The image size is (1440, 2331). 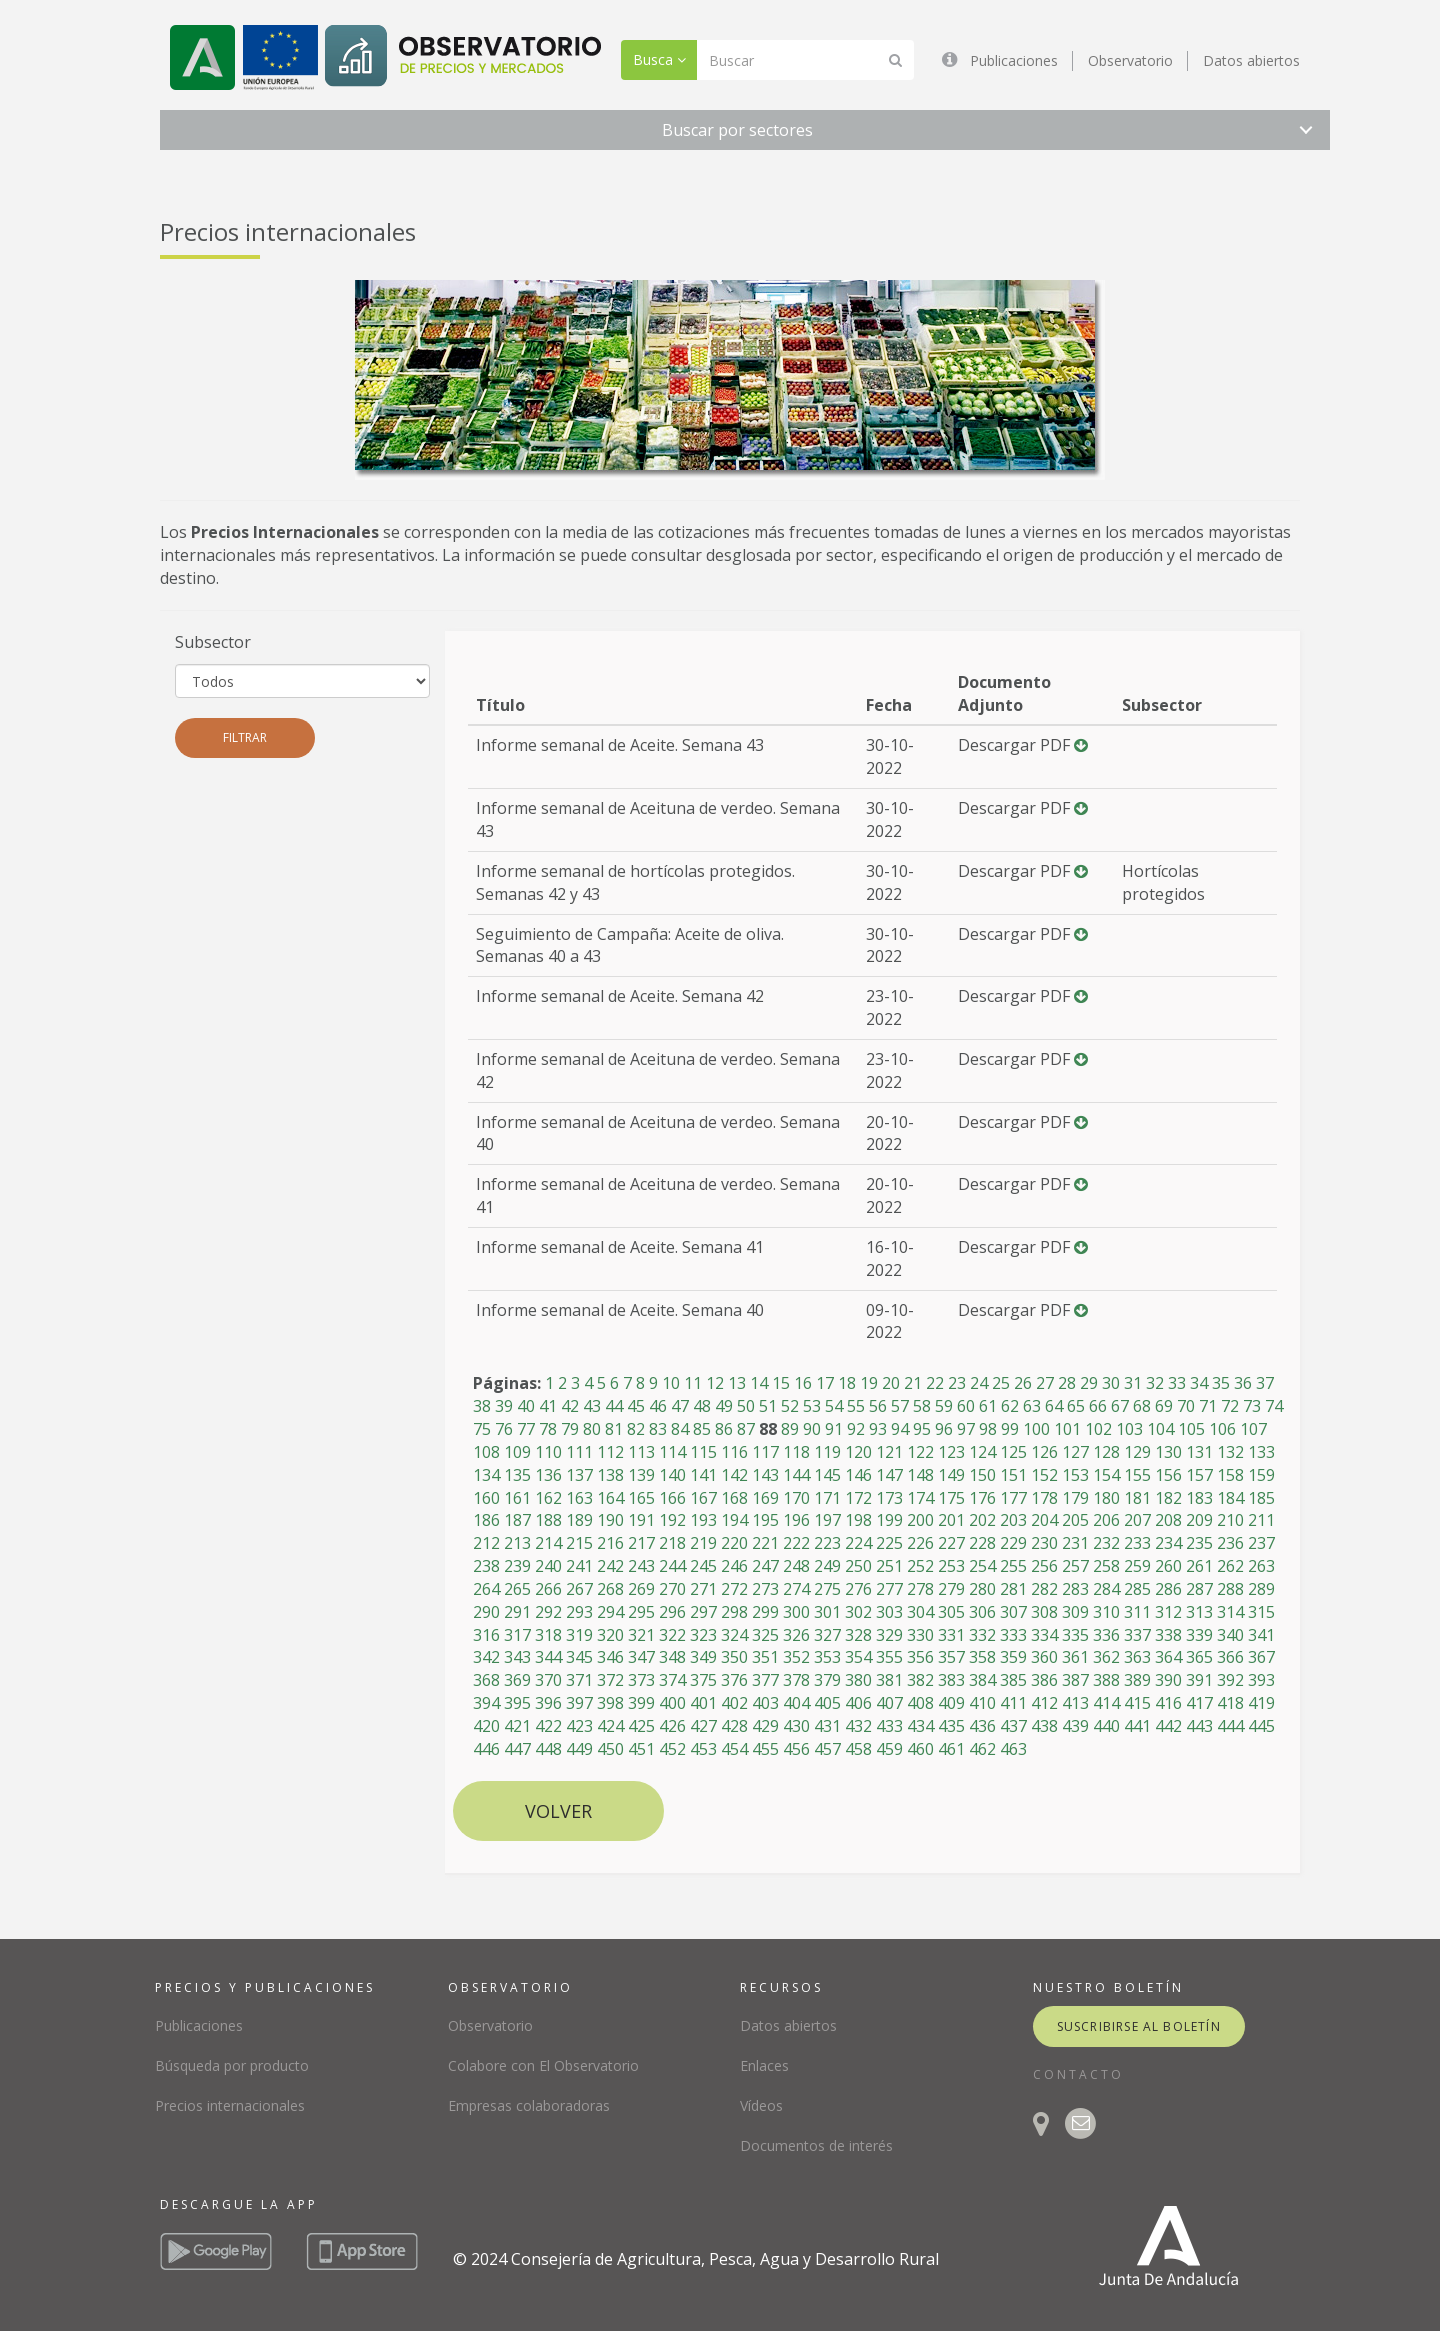 What do you see at coordinates (746, 1429) in the screenshot?
I see `87` at bounding box center [746, 1429].